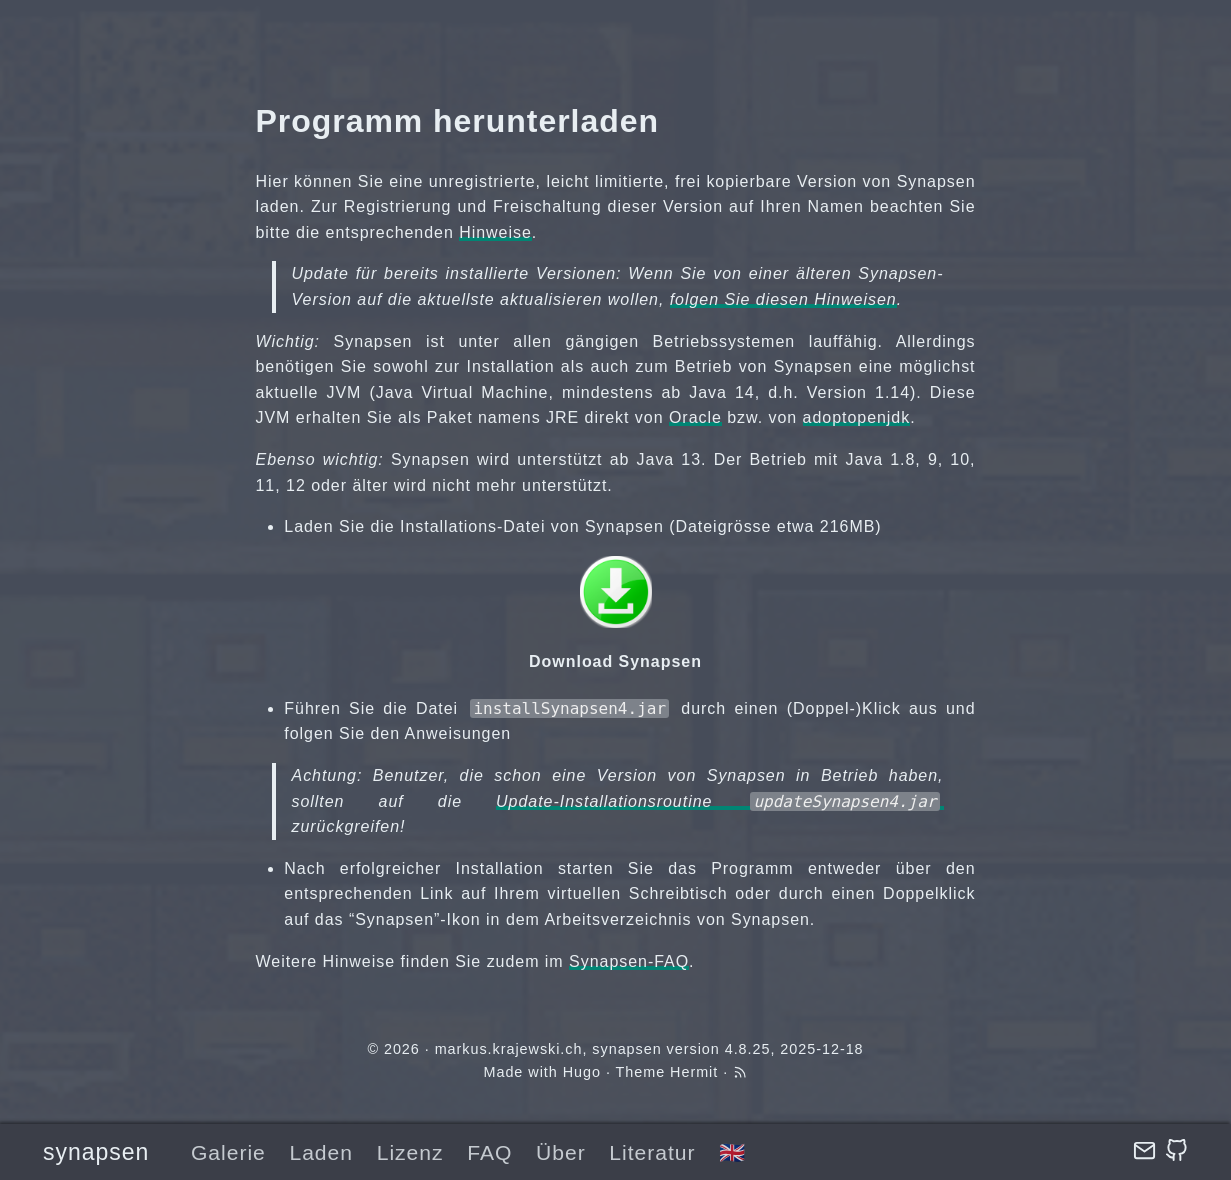 The width and height of the screenshot is (1231, 1180). Describe the element at coordinates (410, 1152) in the screenshot. I see `Lizenz` at that location.